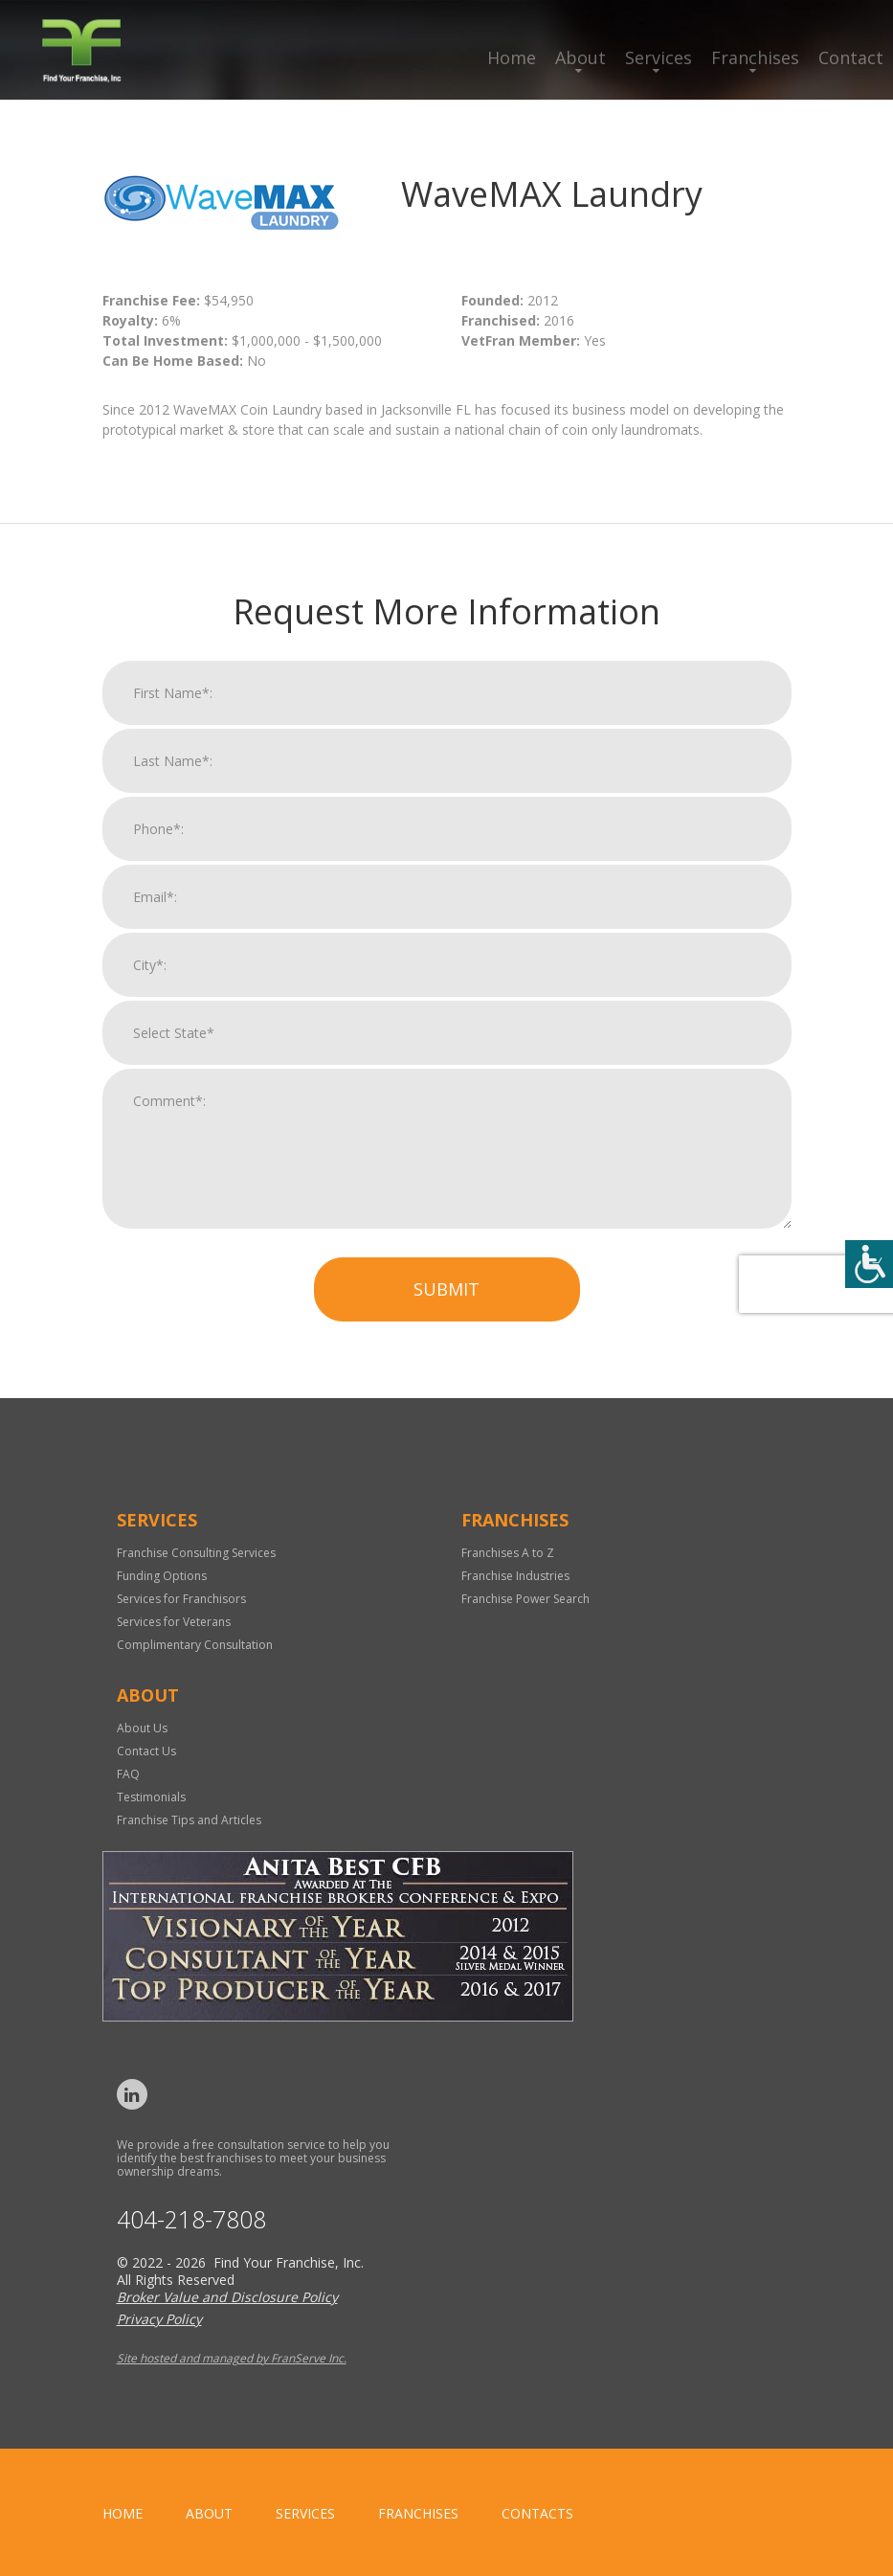 This screenshot has height=2576, width=893. Describe the element at coordinates (195, 1645) in the screenshot. I see `Complimentary Consultation` at that location.